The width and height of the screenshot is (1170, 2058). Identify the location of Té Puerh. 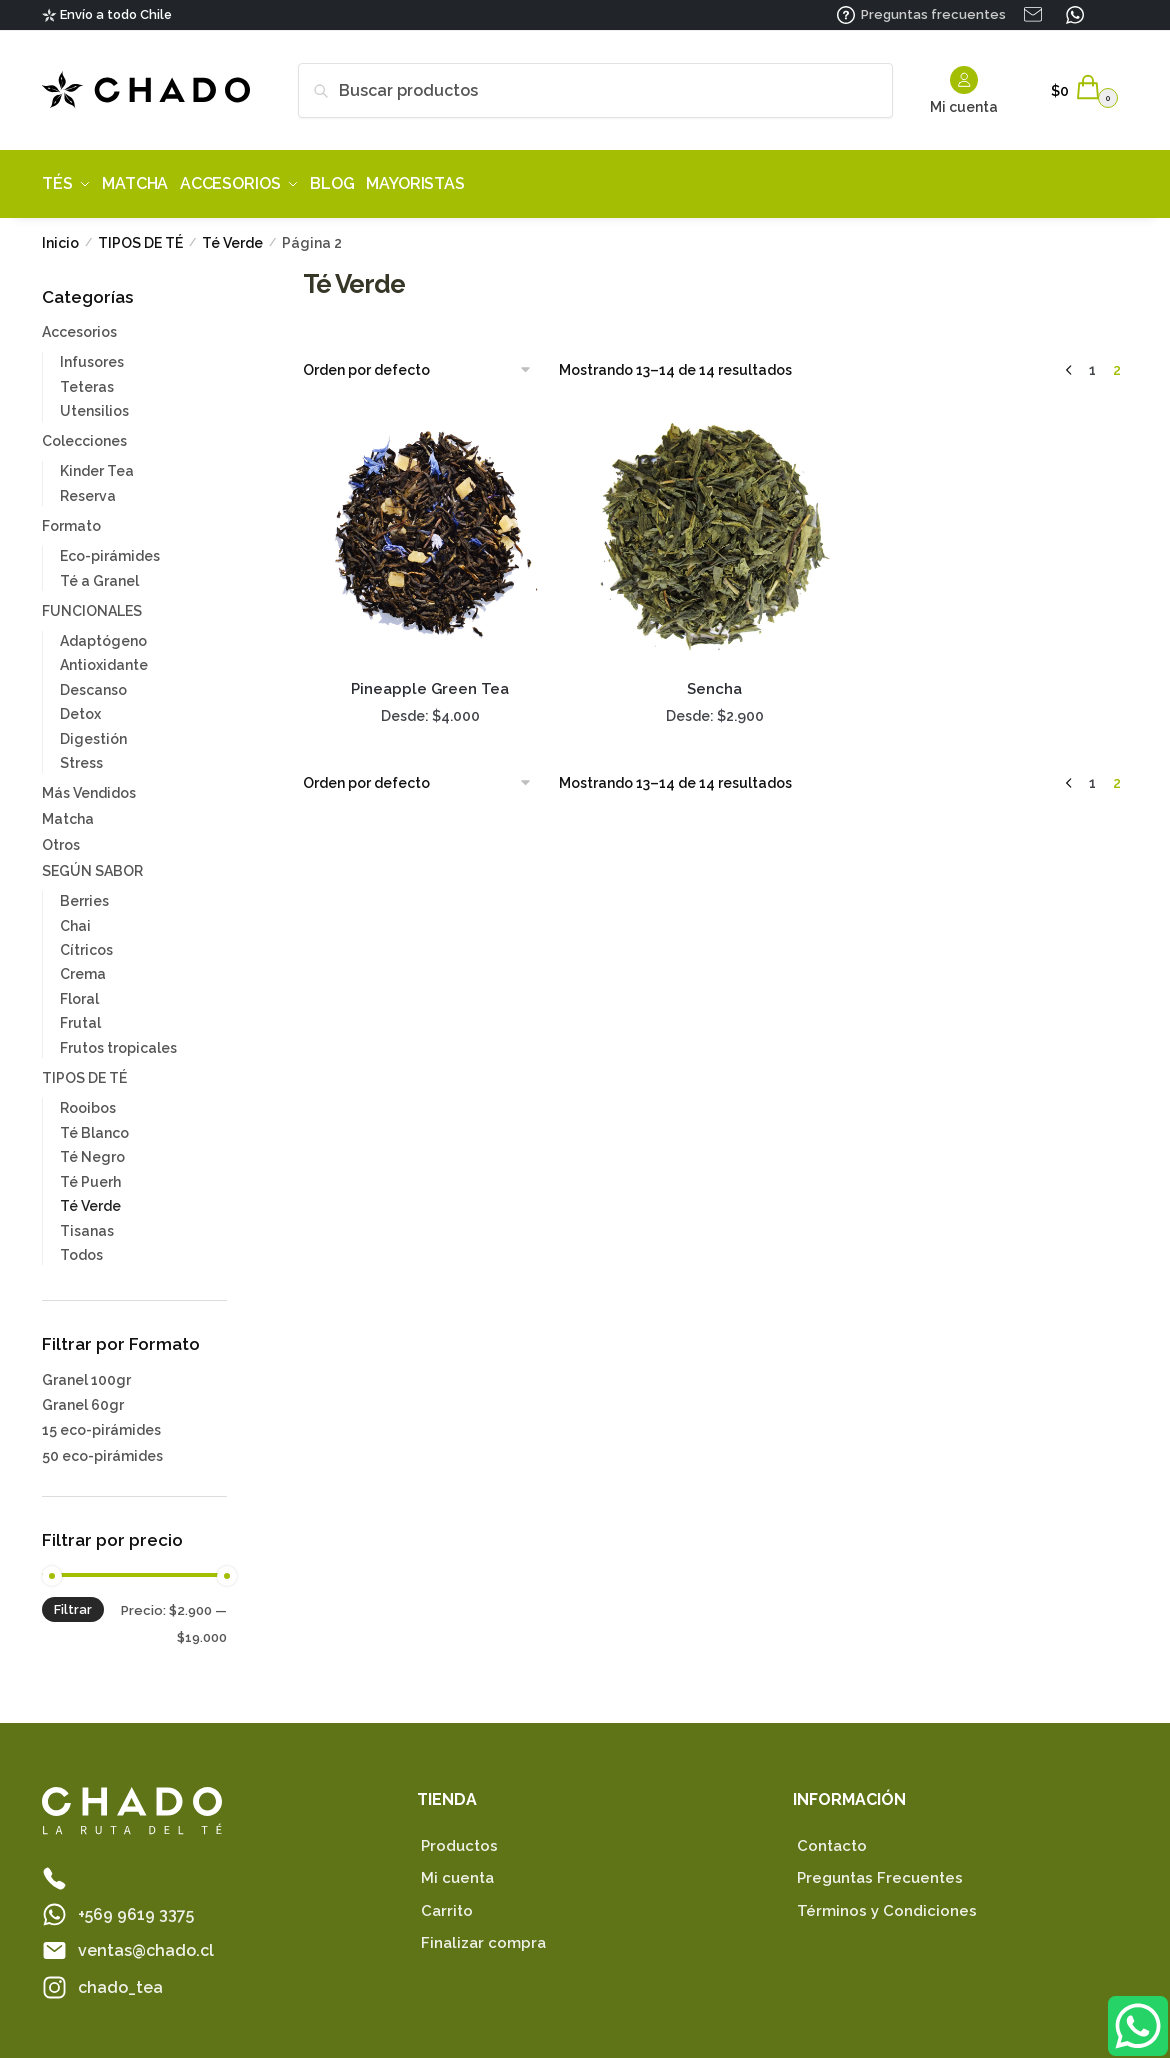
(90, 1174).